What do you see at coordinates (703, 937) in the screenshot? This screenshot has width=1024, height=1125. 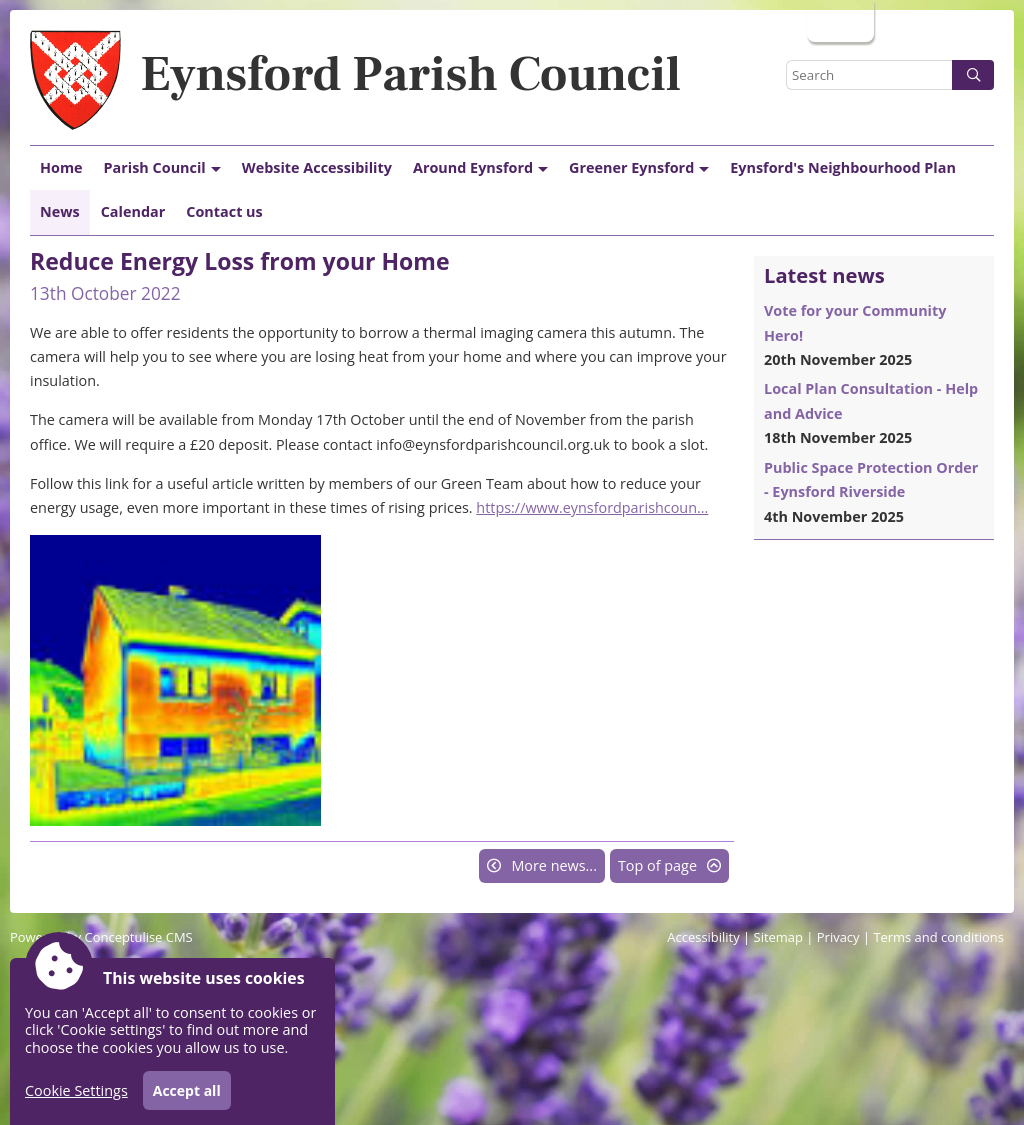 I see `Accessibility` at bounding box center [703, 937].